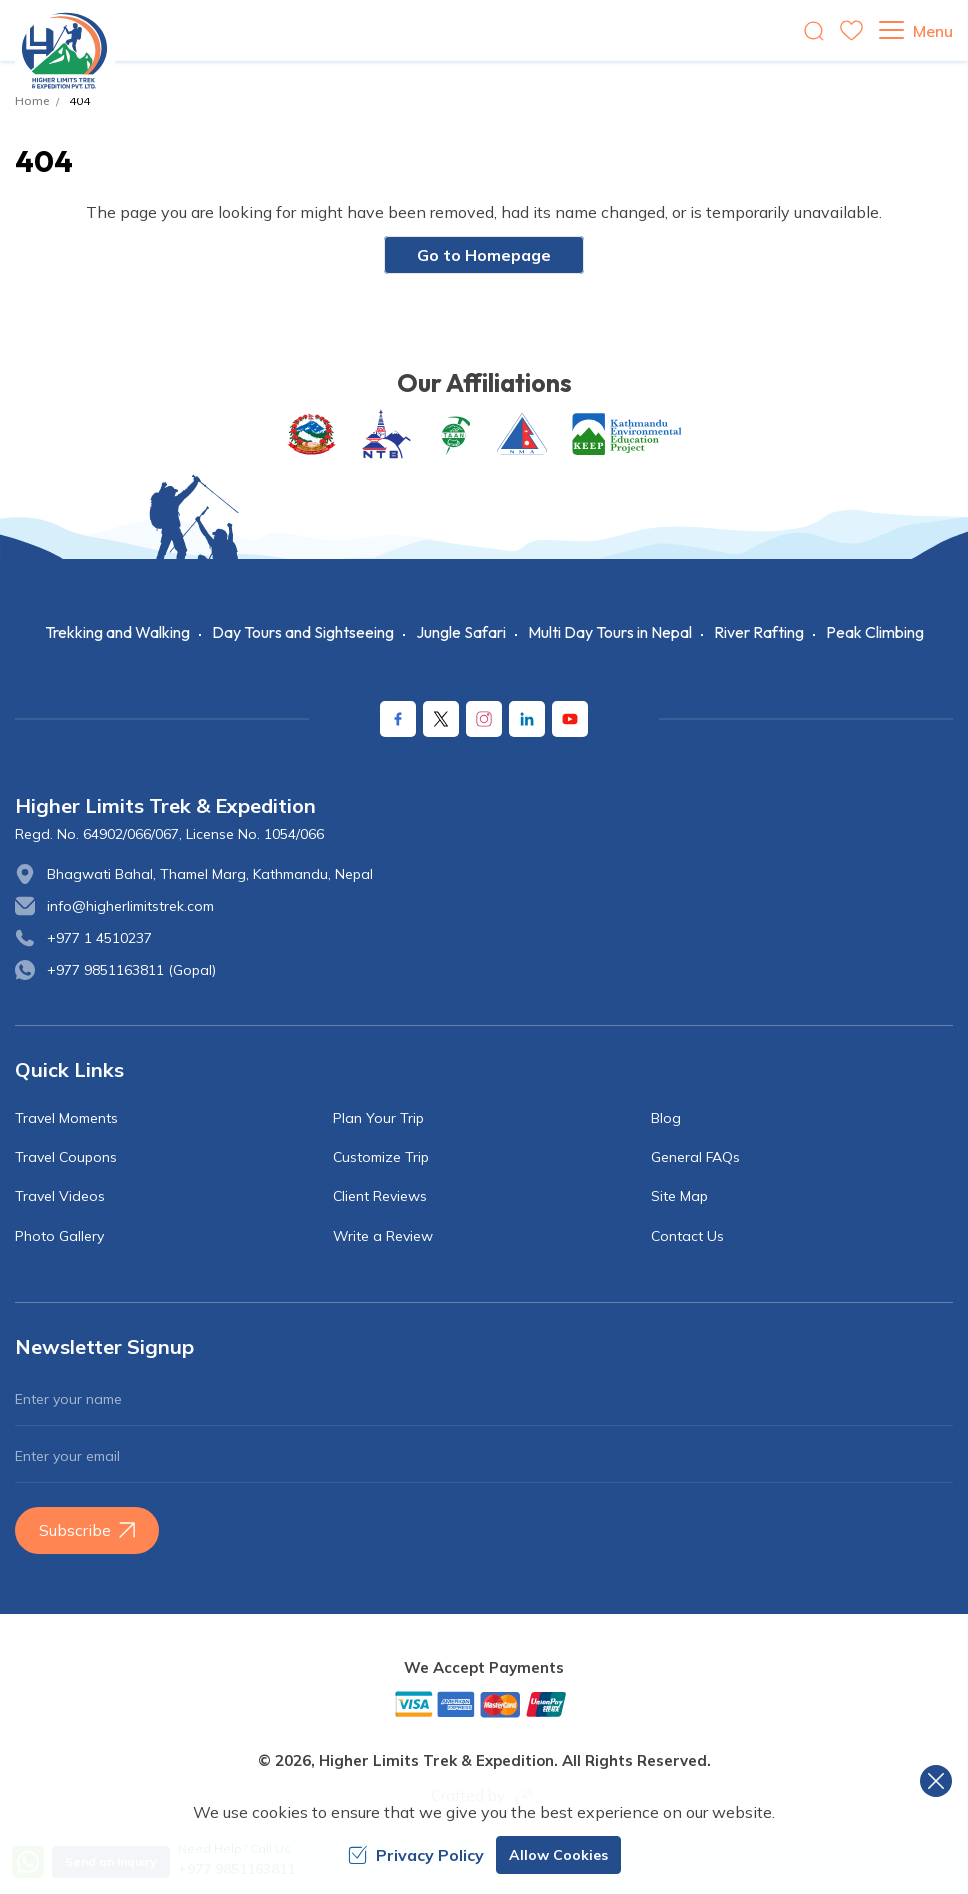 The image size is (968, 1894). Describe the element at coordinates (851, 30) in the screenshot. I see `[wishlist]` at that location.